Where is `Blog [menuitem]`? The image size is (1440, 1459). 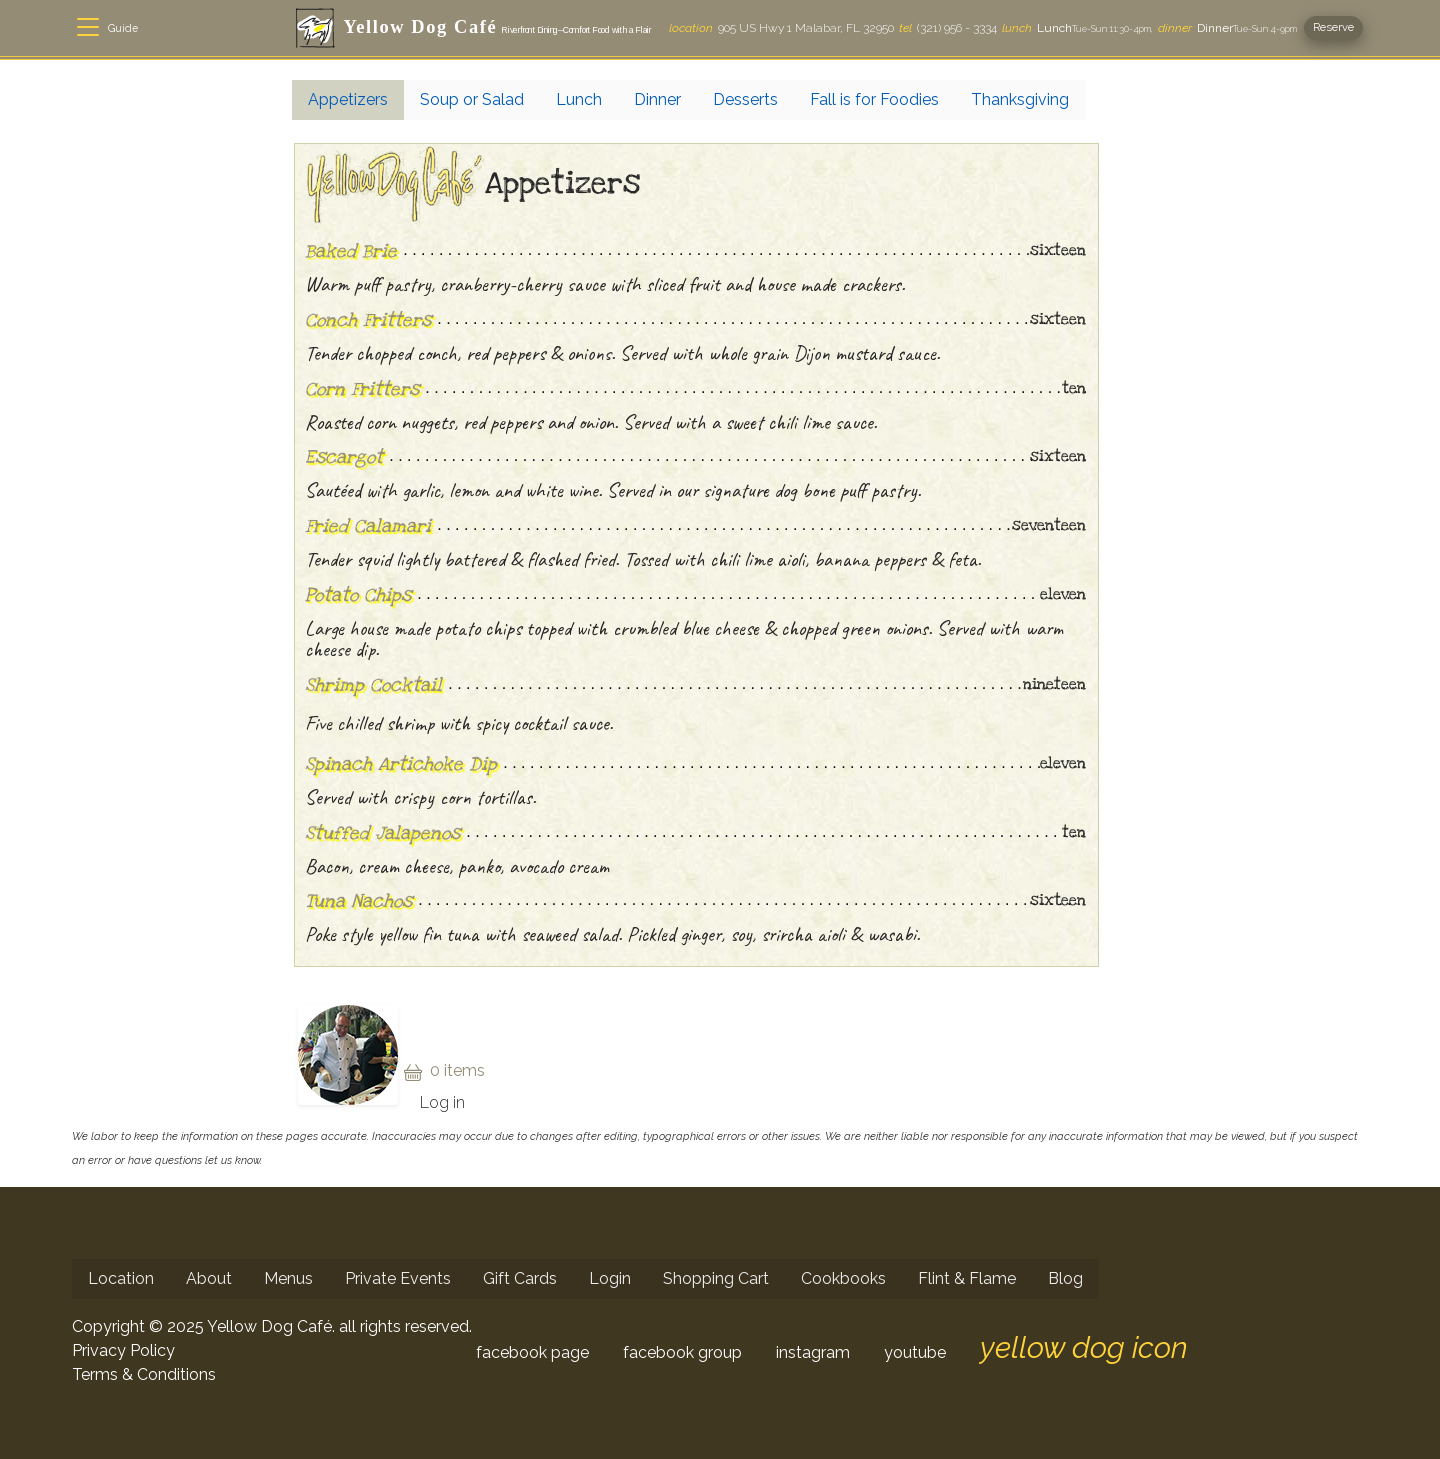 Blog [menuitem] is located at coordinates (1065, 1278).